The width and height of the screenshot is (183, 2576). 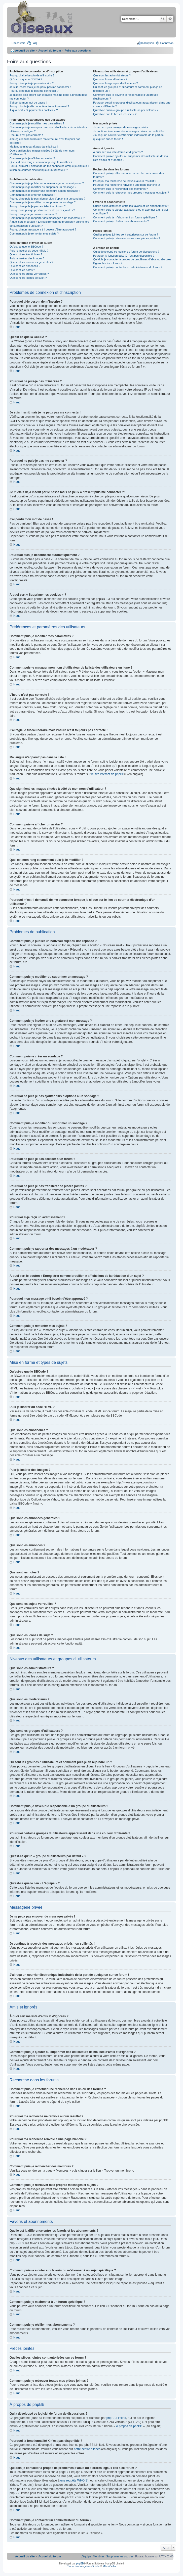 What do you see at coordinates (26, 79) in the screenshot?
I see `Qu’est-ce que la COPPA ?` at bounding box center [26, 79].